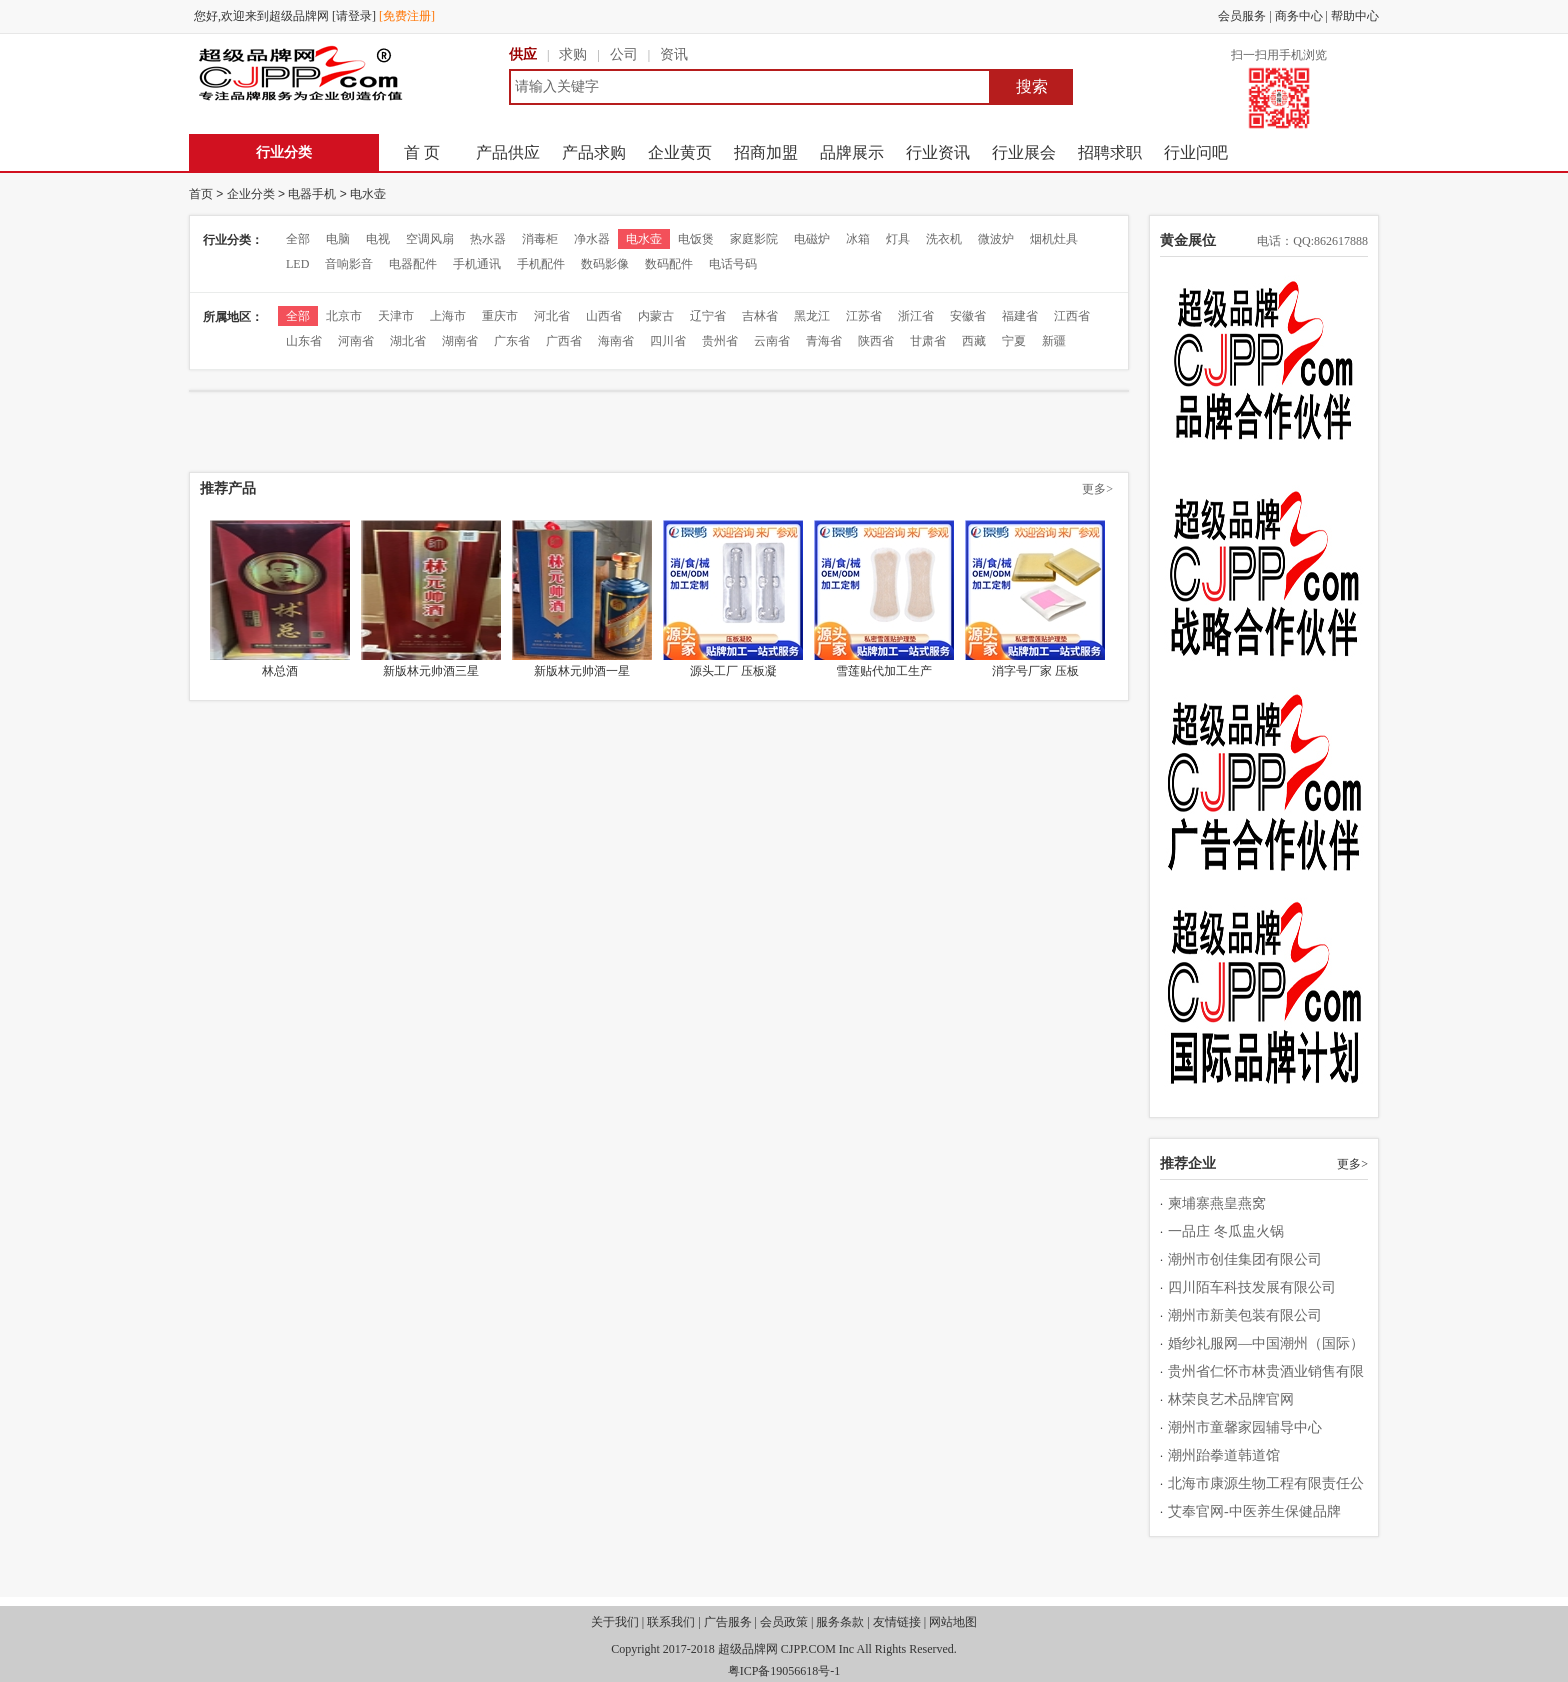 This screenshot has height=1682, width=1568. What do you see at coordinates (1196, 152) in the screenshot?
I see `行业问吧` at bounding box center [1196, 152].